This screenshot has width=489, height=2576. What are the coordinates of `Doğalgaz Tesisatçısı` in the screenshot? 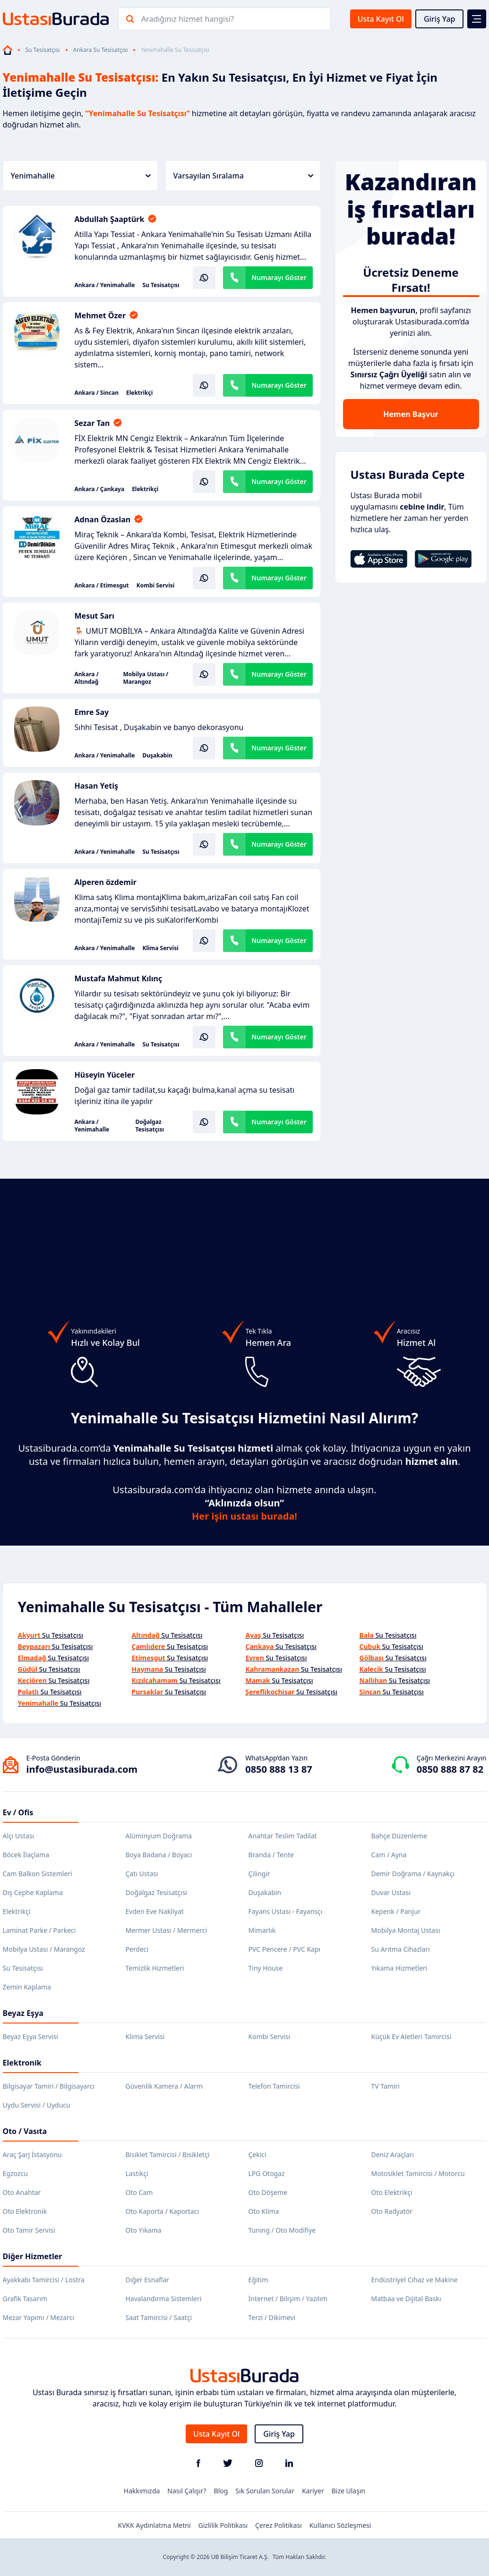 It's located at (149, 1125).